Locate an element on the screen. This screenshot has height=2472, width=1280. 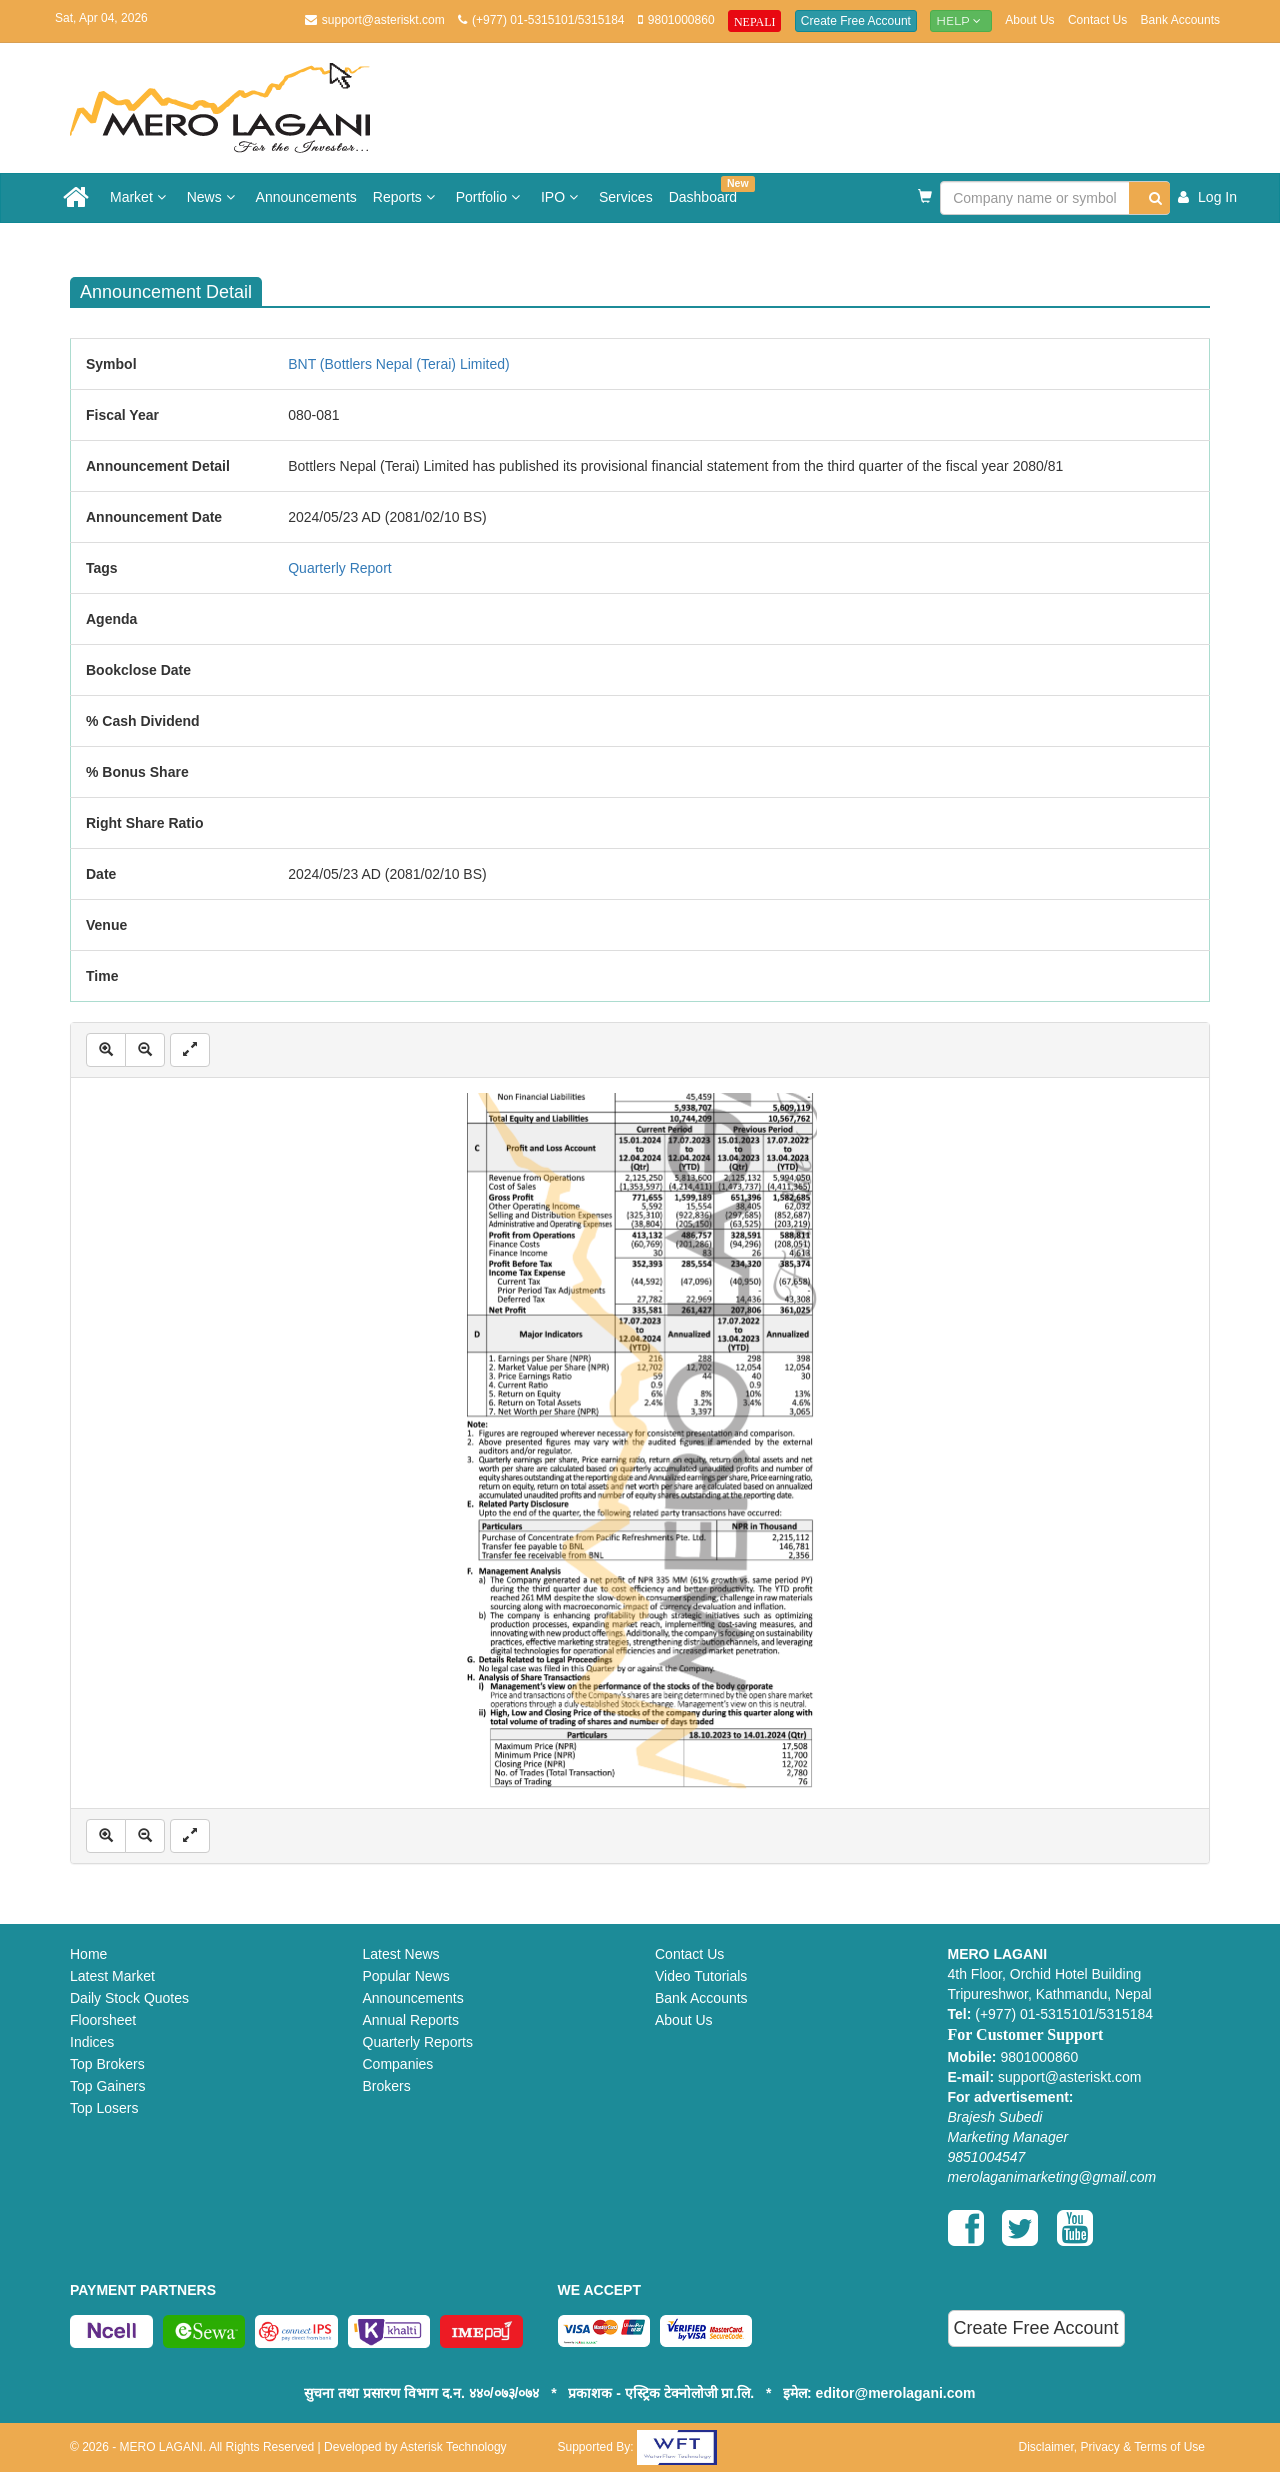
Disclaimer, Privacy & Terms of Use is located at coordinates (1112, 2447).